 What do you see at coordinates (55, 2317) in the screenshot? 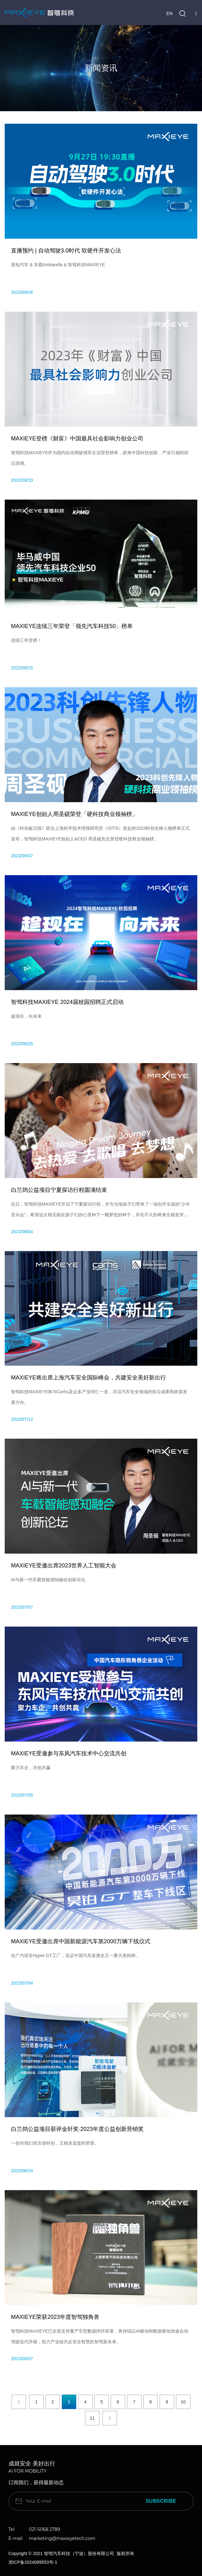
I see `MAXIEYE荣获2023年度智驾独角兽` at bounding box center [55, 2317].